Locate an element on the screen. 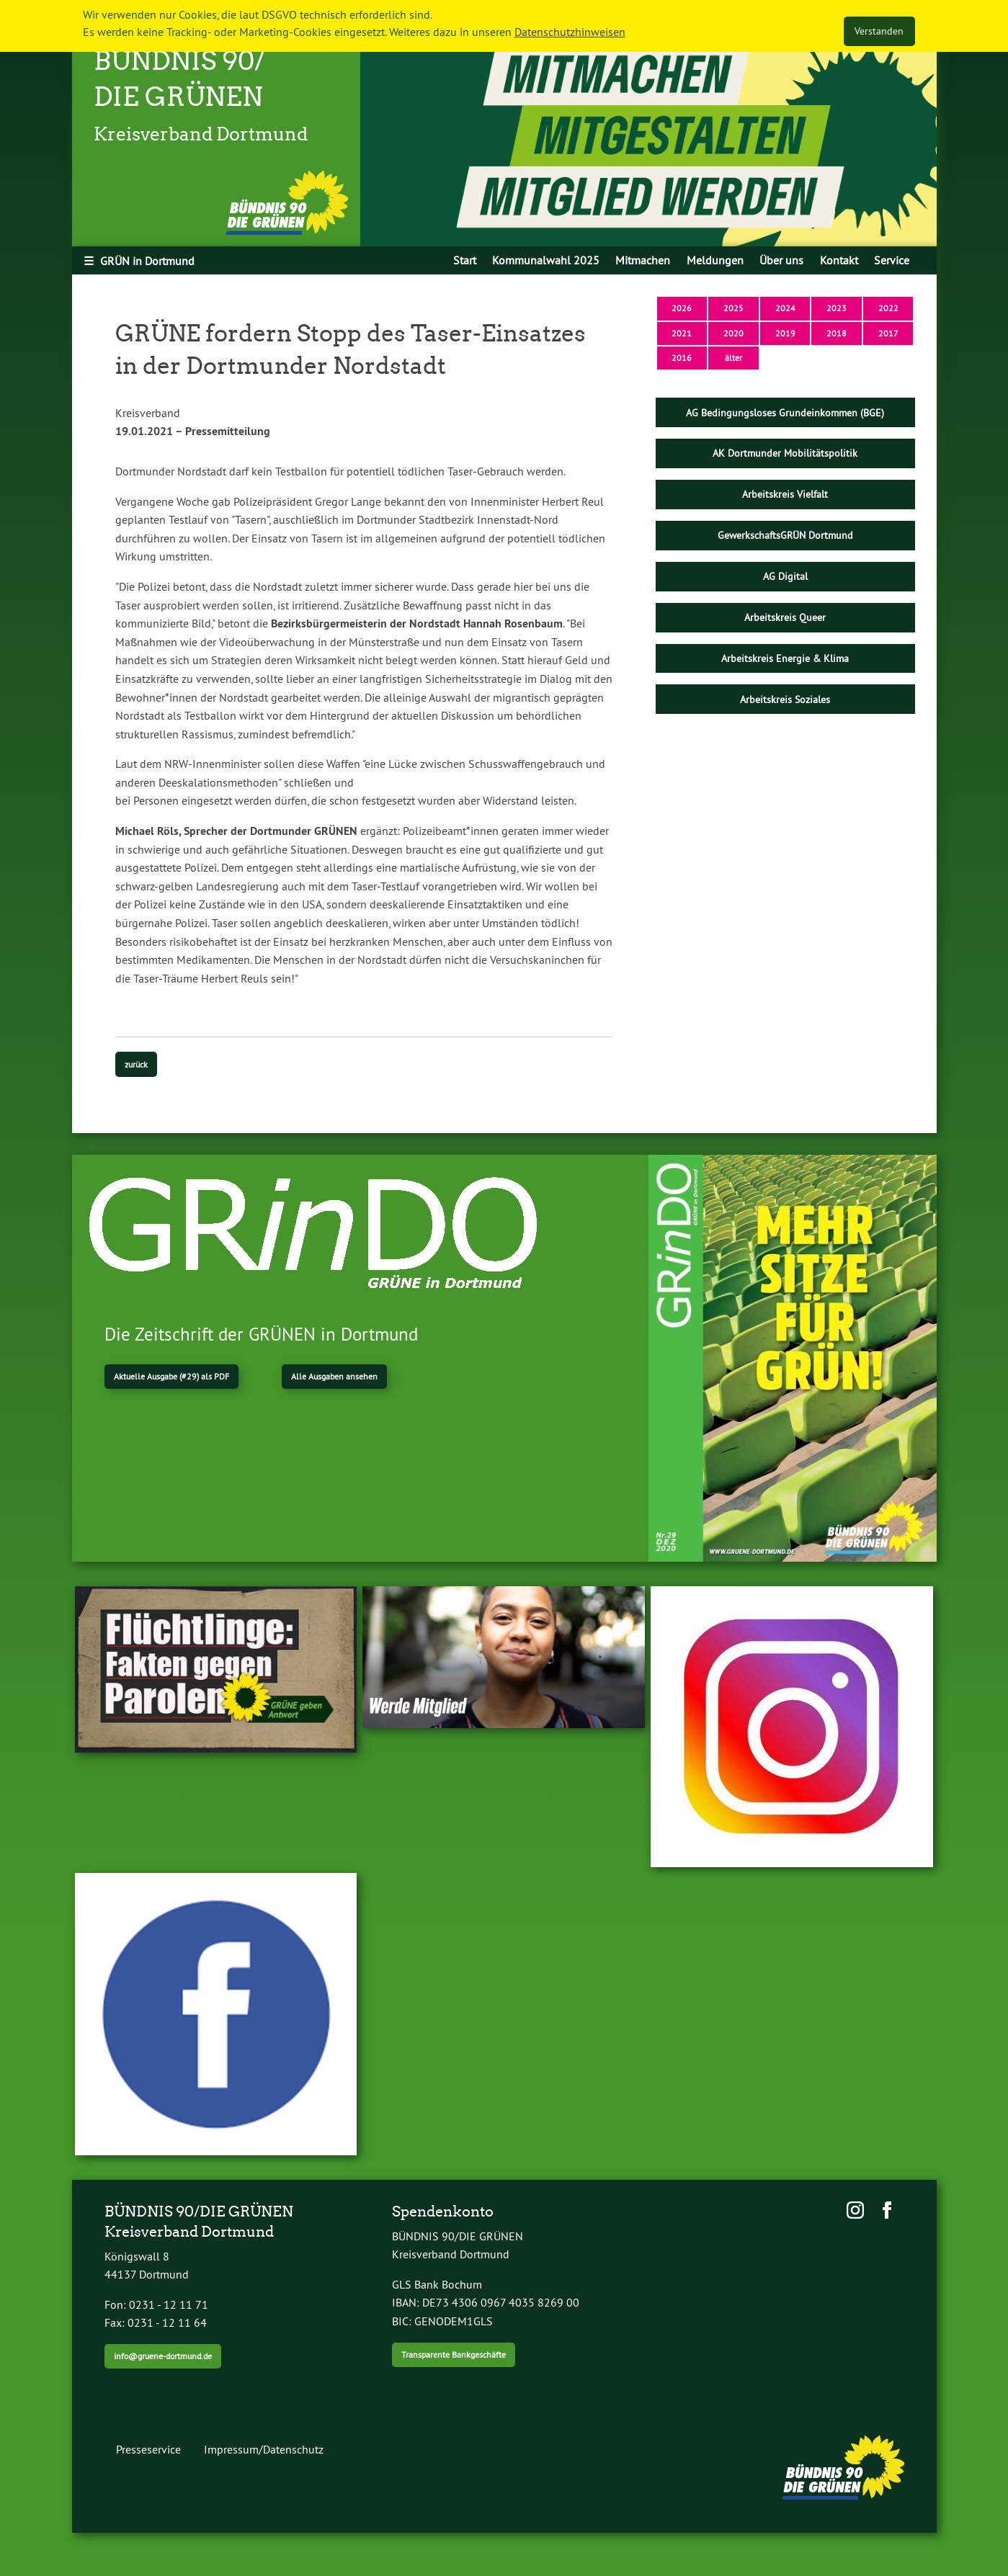 The width and height of the screenshot is (1008, 2576). GewerkschaftsGRÜN Dortmund is located at coordinates (785, 535).